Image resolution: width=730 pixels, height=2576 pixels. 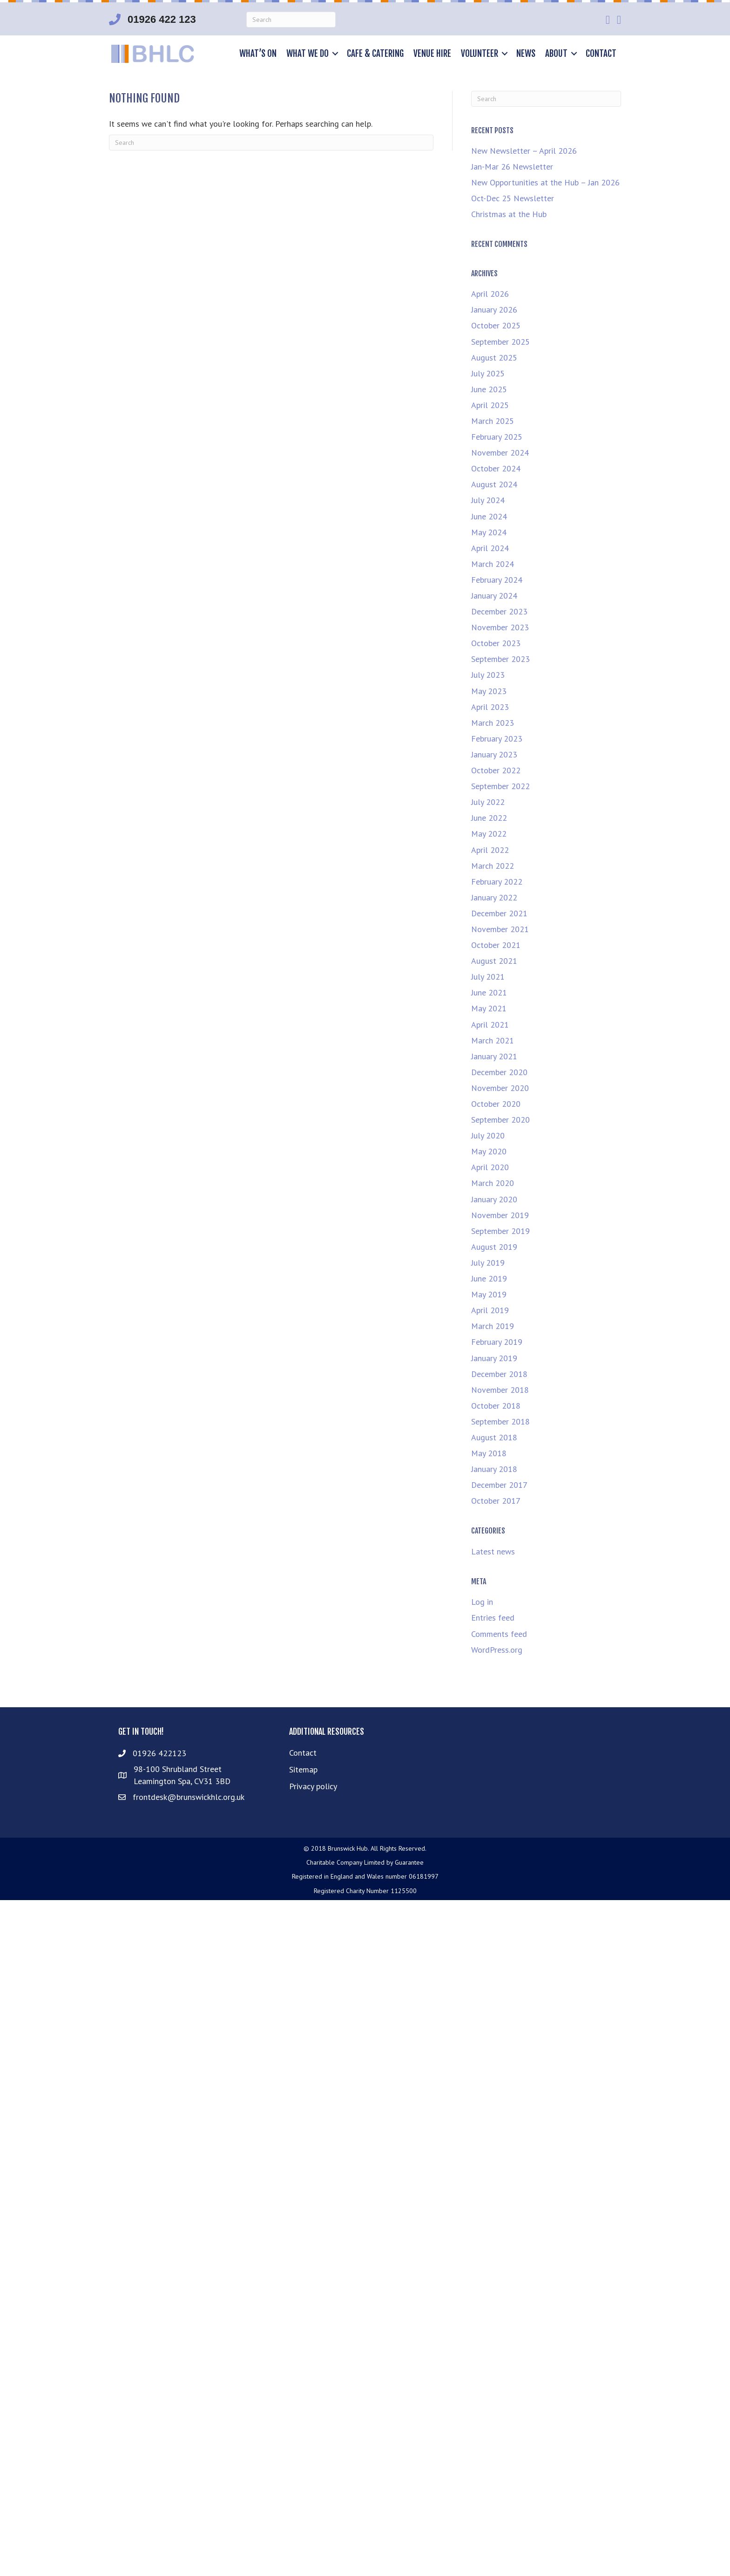 What do you see at coordinates (495, 1405) in the screenshot?
I see `October 2018` at bounding box center [495, 1405].